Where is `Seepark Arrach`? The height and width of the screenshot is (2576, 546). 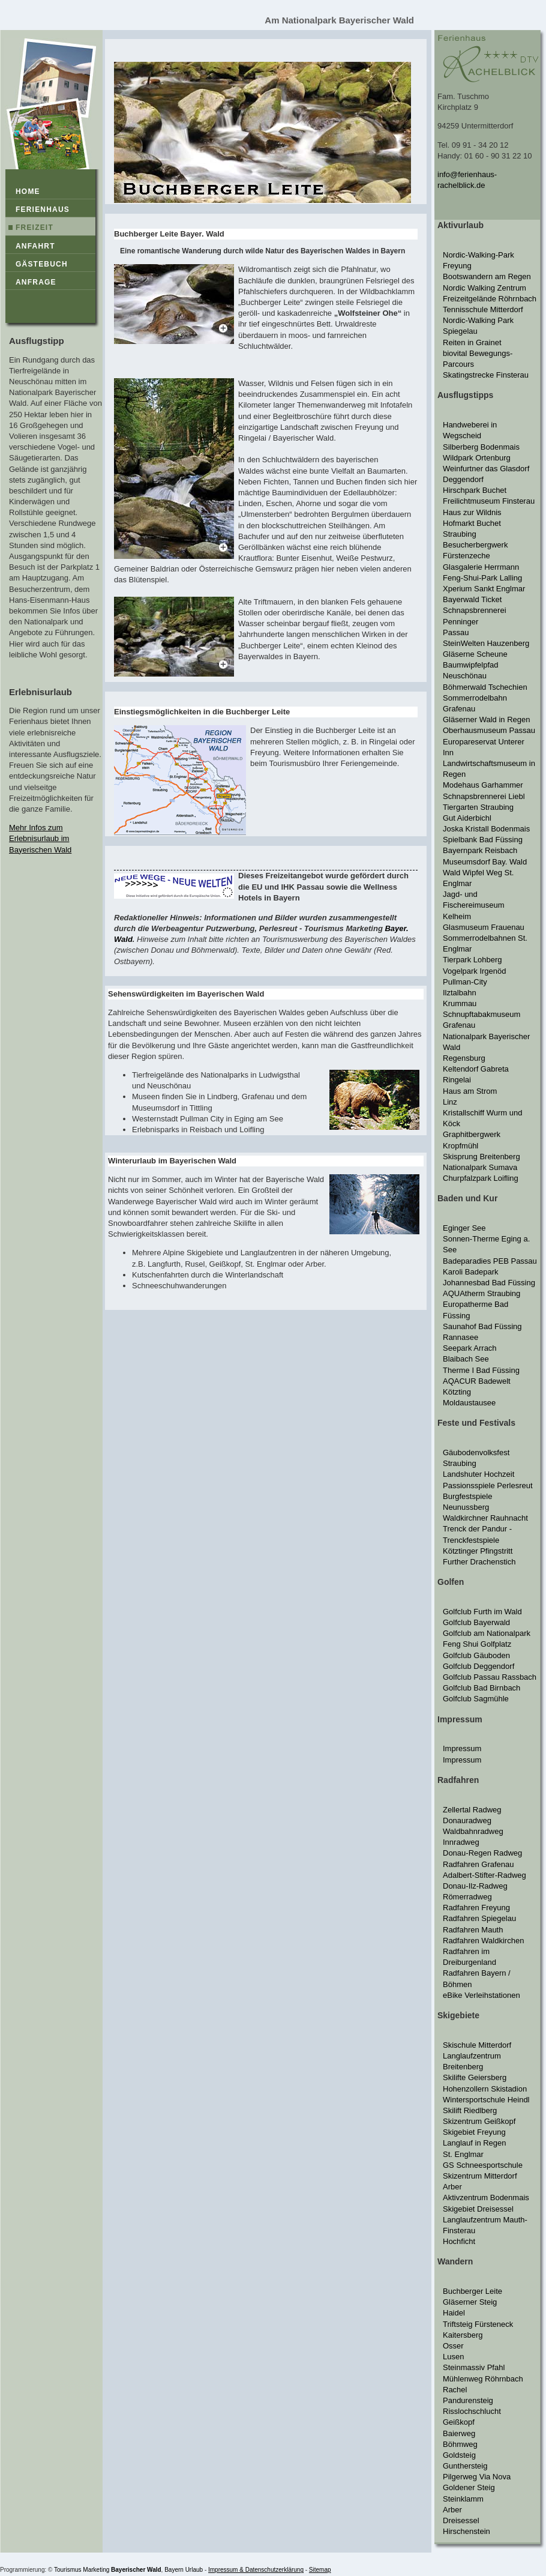
Seepark Arrach is located at coordinates (470, 1348).